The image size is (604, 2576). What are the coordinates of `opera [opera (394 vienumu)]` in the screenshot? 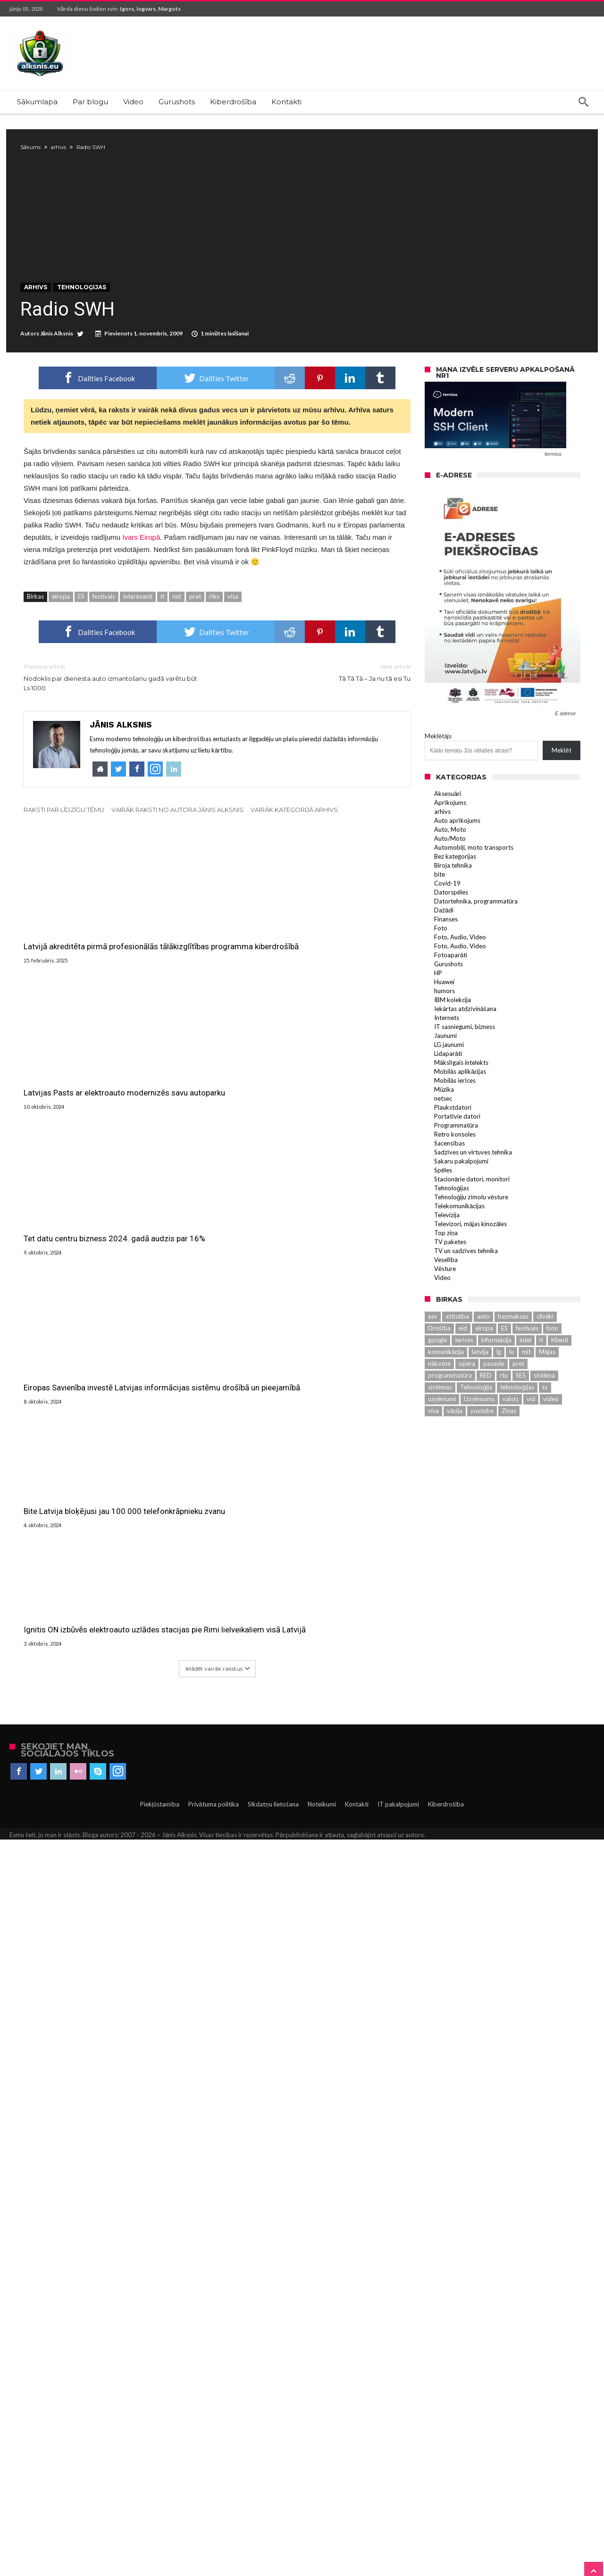 It's located at (467, 1394).